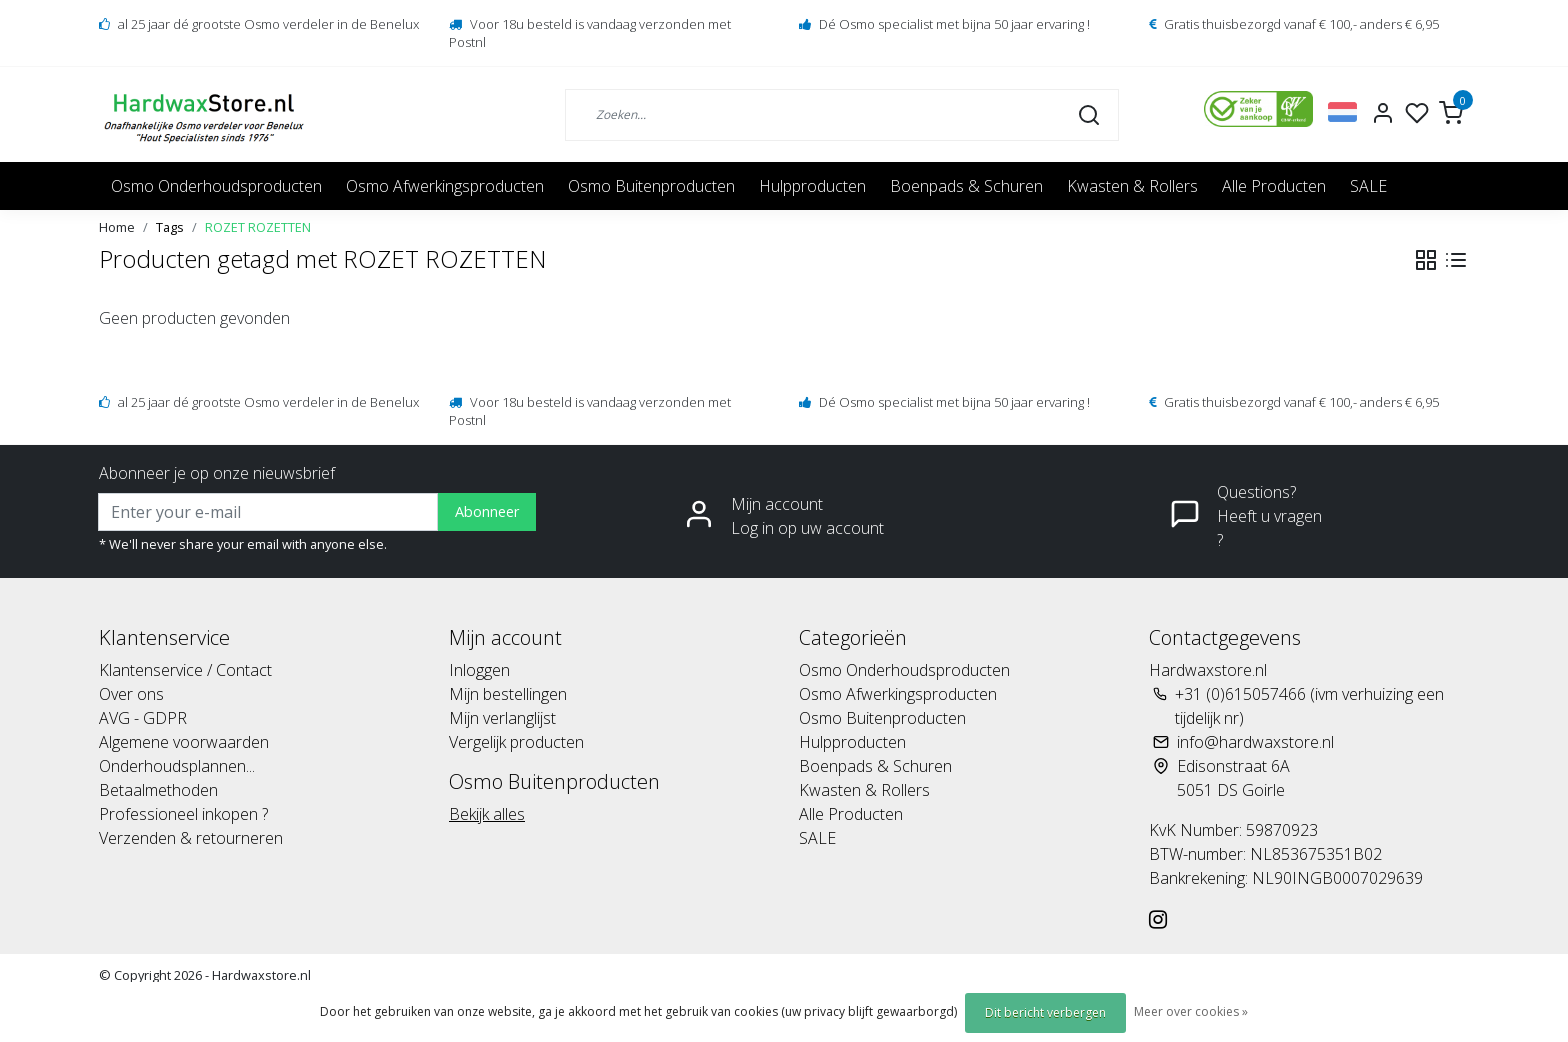 The width and height of the screenshot is (1568, 1042). Describe the element at coordinates (487, 511) in the screenshot. I see `Abonneer` at that location.